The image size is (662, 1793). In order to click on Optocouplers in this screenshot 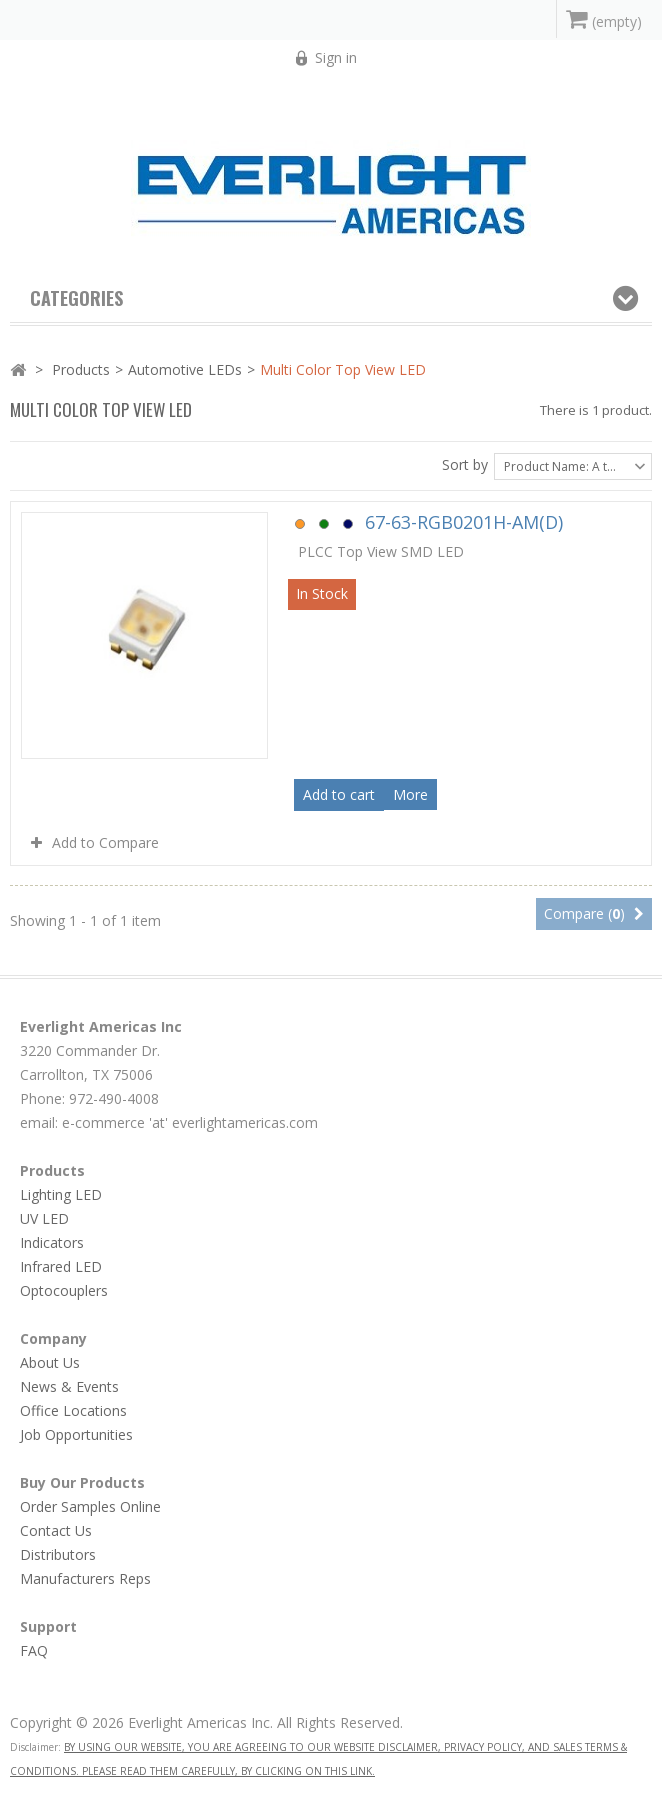, I will do `click(64, 1290)`.